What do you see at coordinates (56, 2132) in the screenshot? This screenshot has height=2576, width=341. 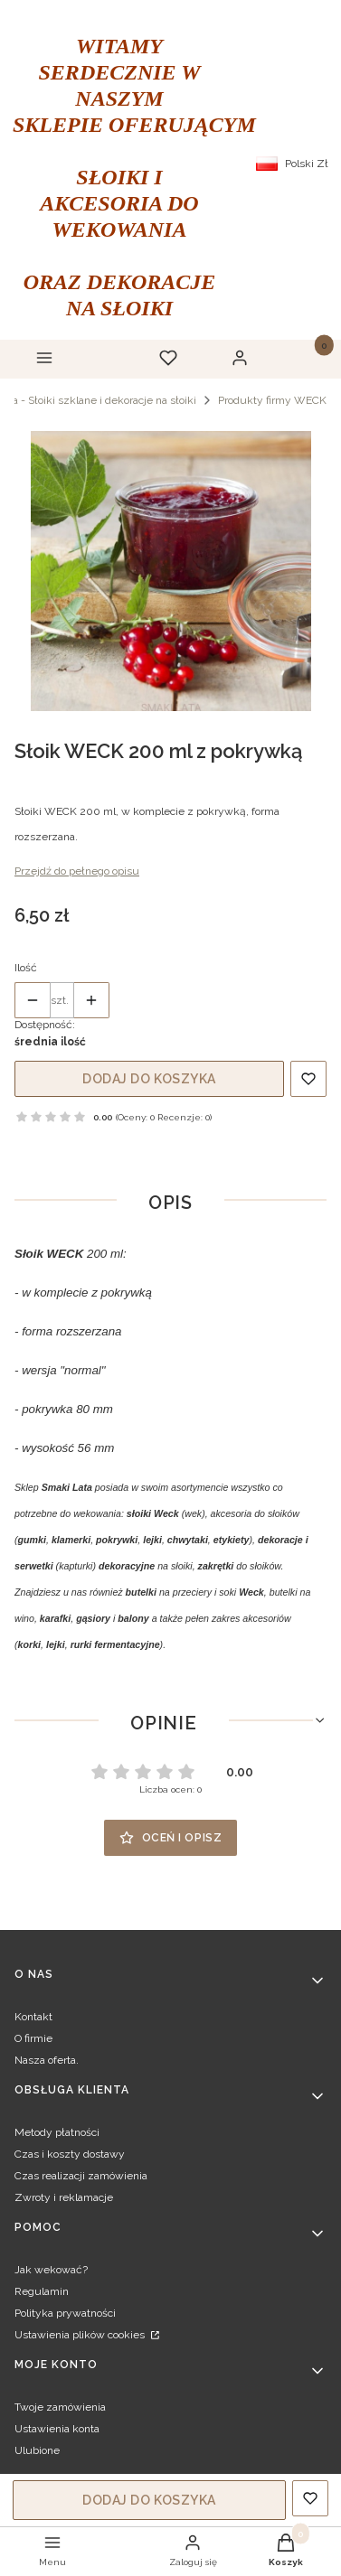 I see `Metody płatności` at bounding box center [56, 2132].